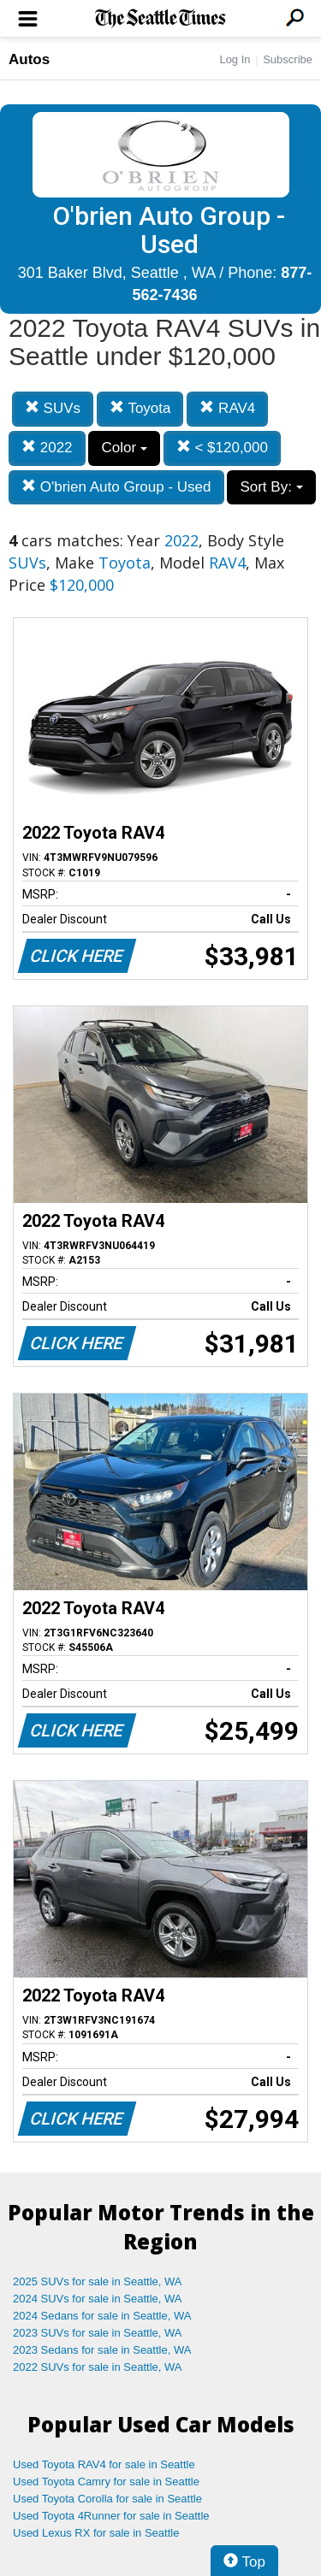 This screenshot has width=321, height=2576. Describe the element at coordinates (97, 2298) in the screenshot. I see `2024 SUVs for sale in Seattle, WA` at that location.